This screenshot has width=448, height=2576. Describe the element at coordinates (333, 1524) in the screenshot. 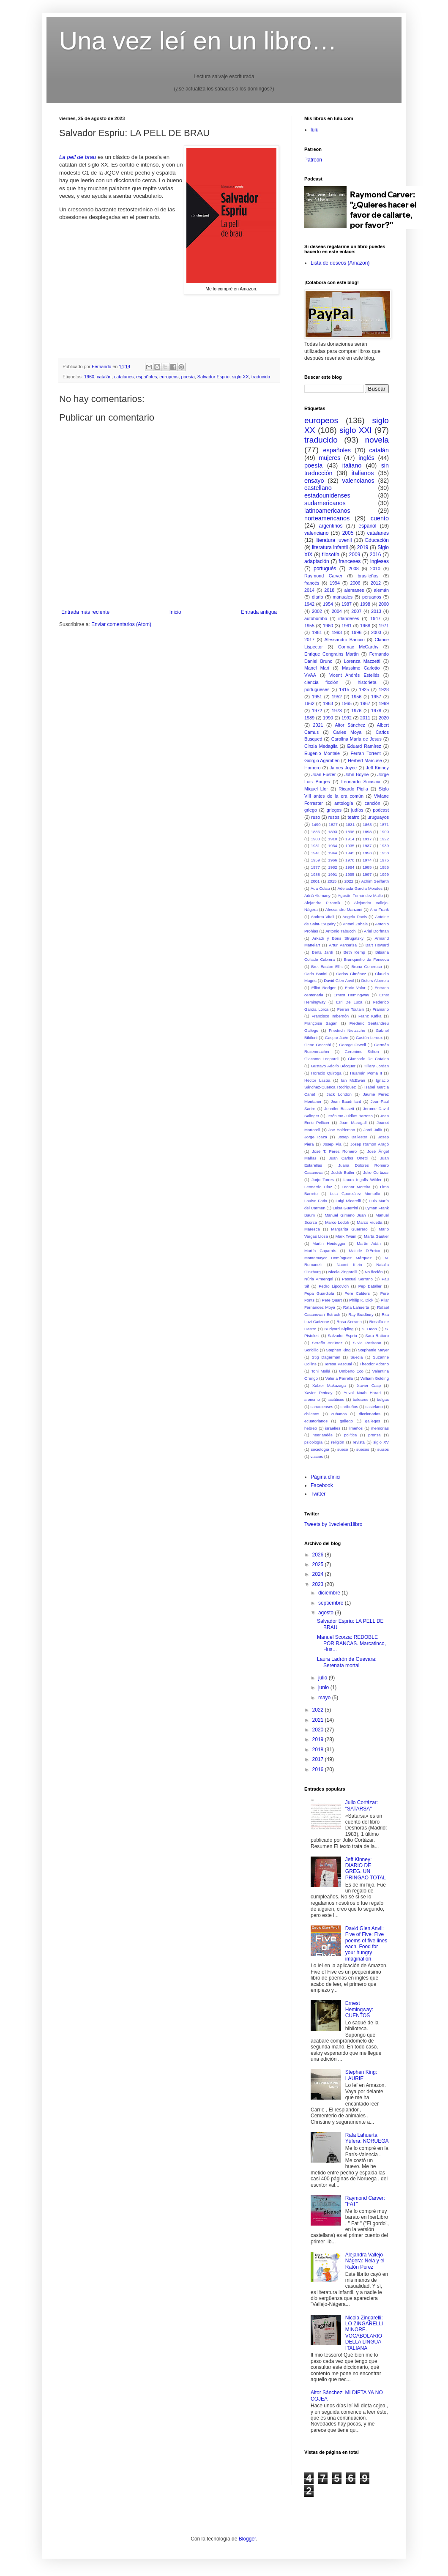

I see `Tweets by 1vezleien1libro` at that location.